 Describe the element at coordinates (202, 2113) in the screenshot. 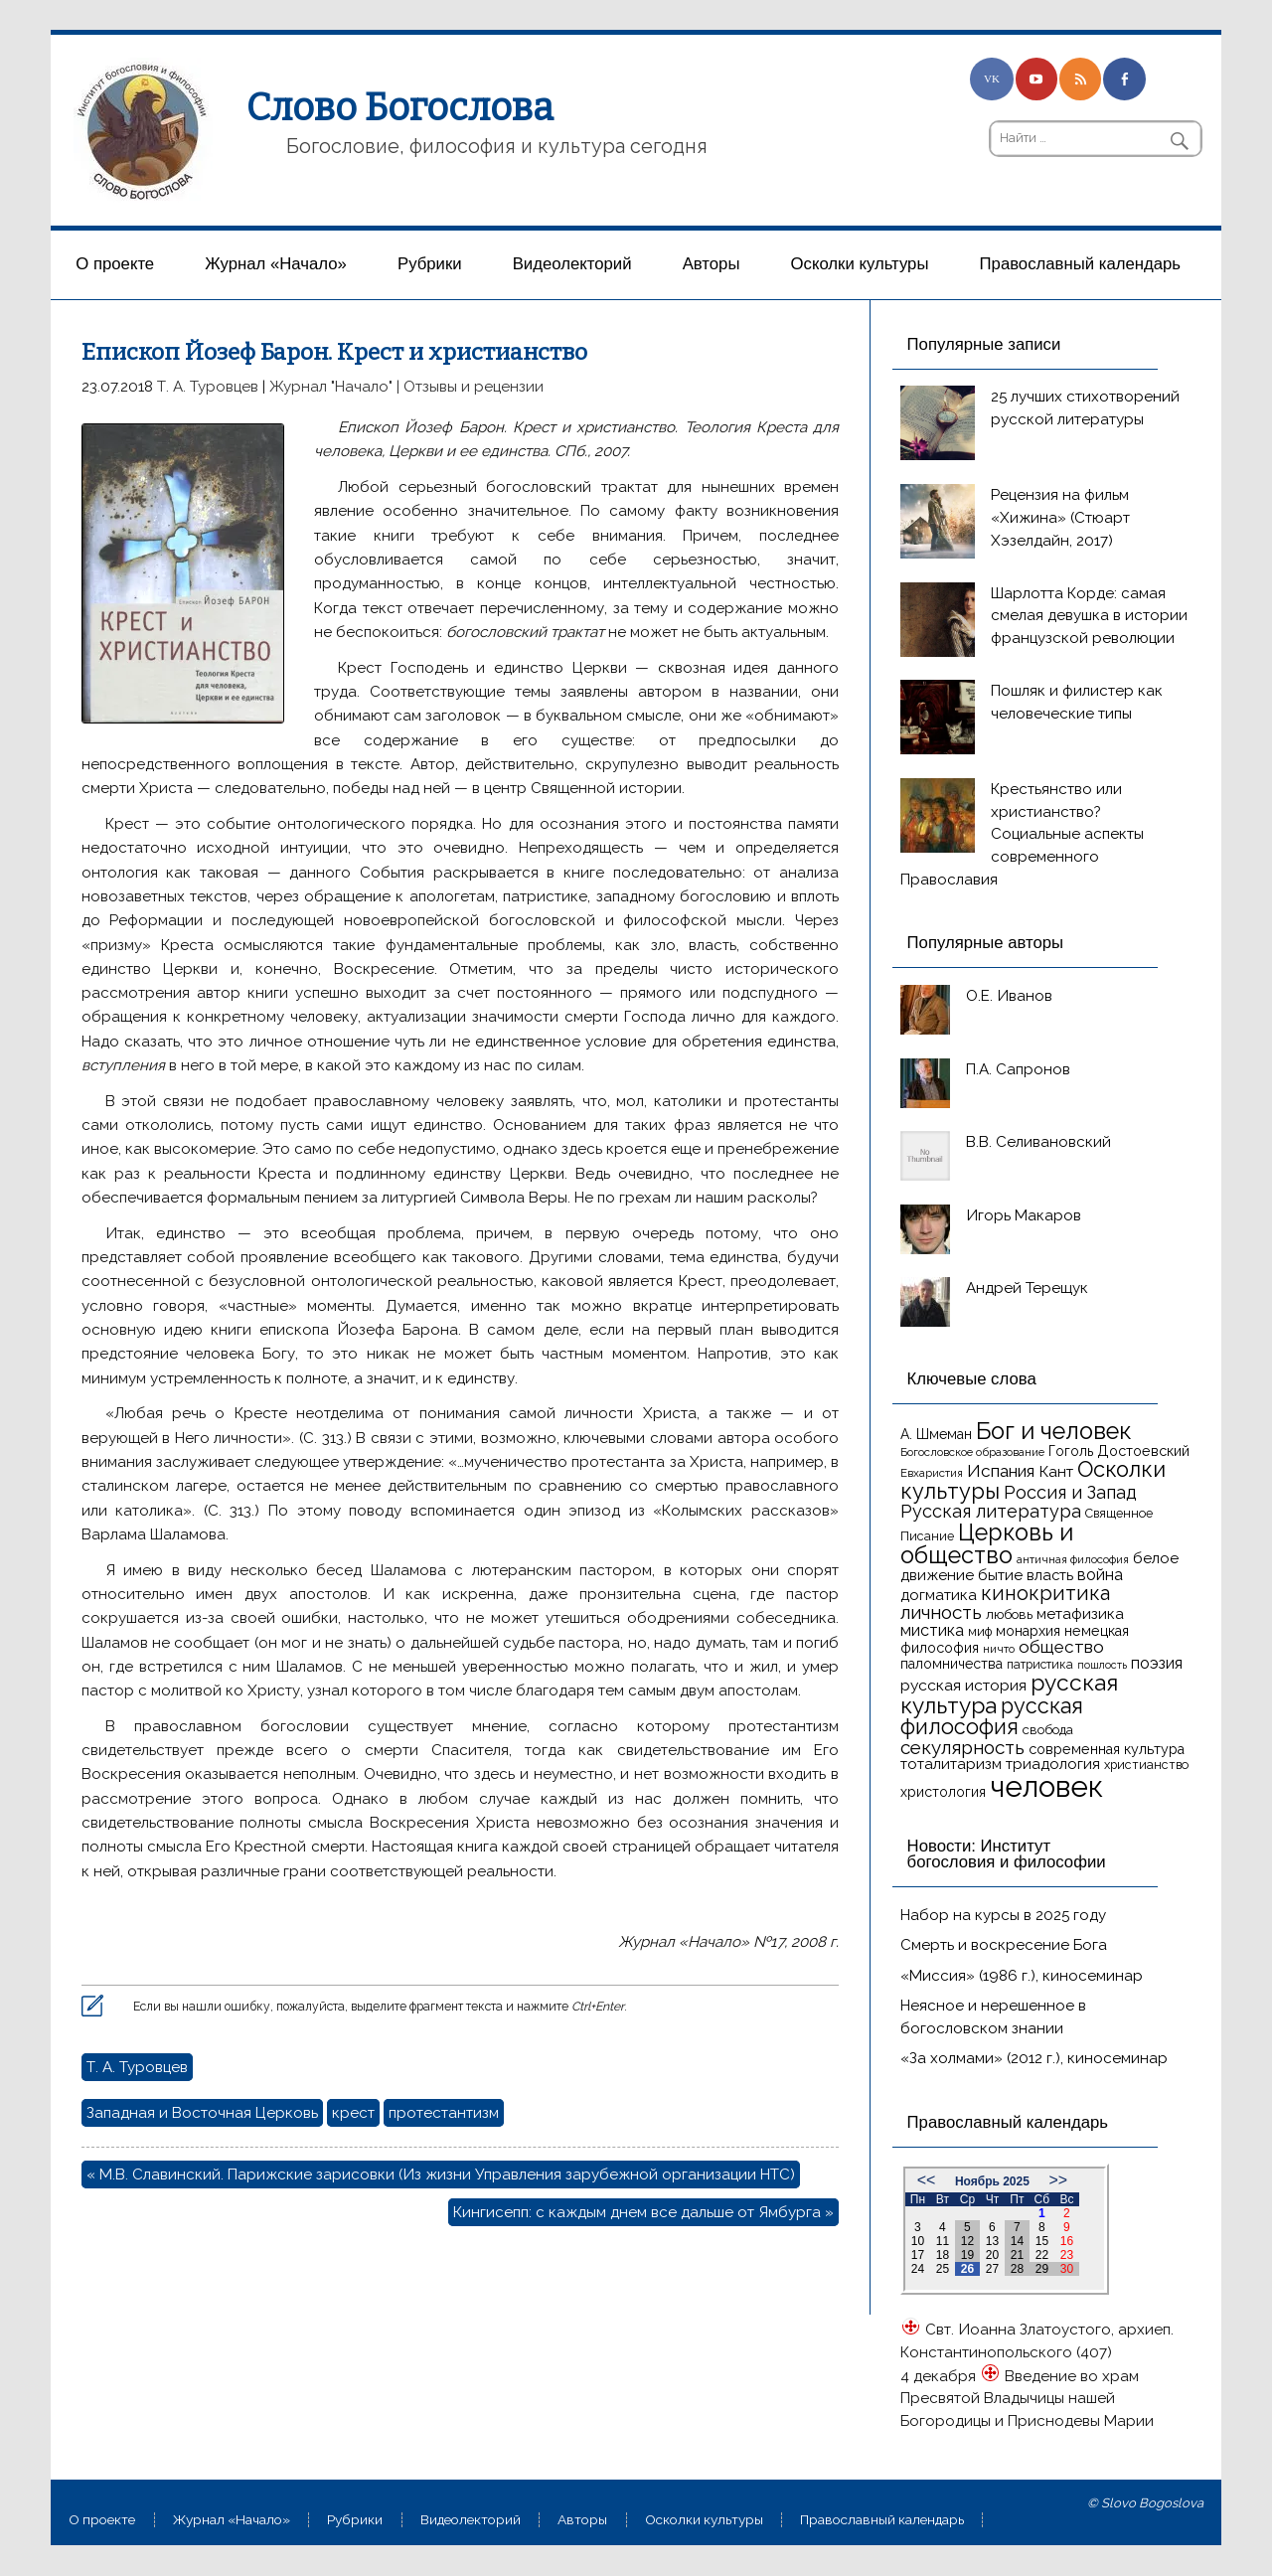

I see `Западная и Восточная Церковь` at that location.